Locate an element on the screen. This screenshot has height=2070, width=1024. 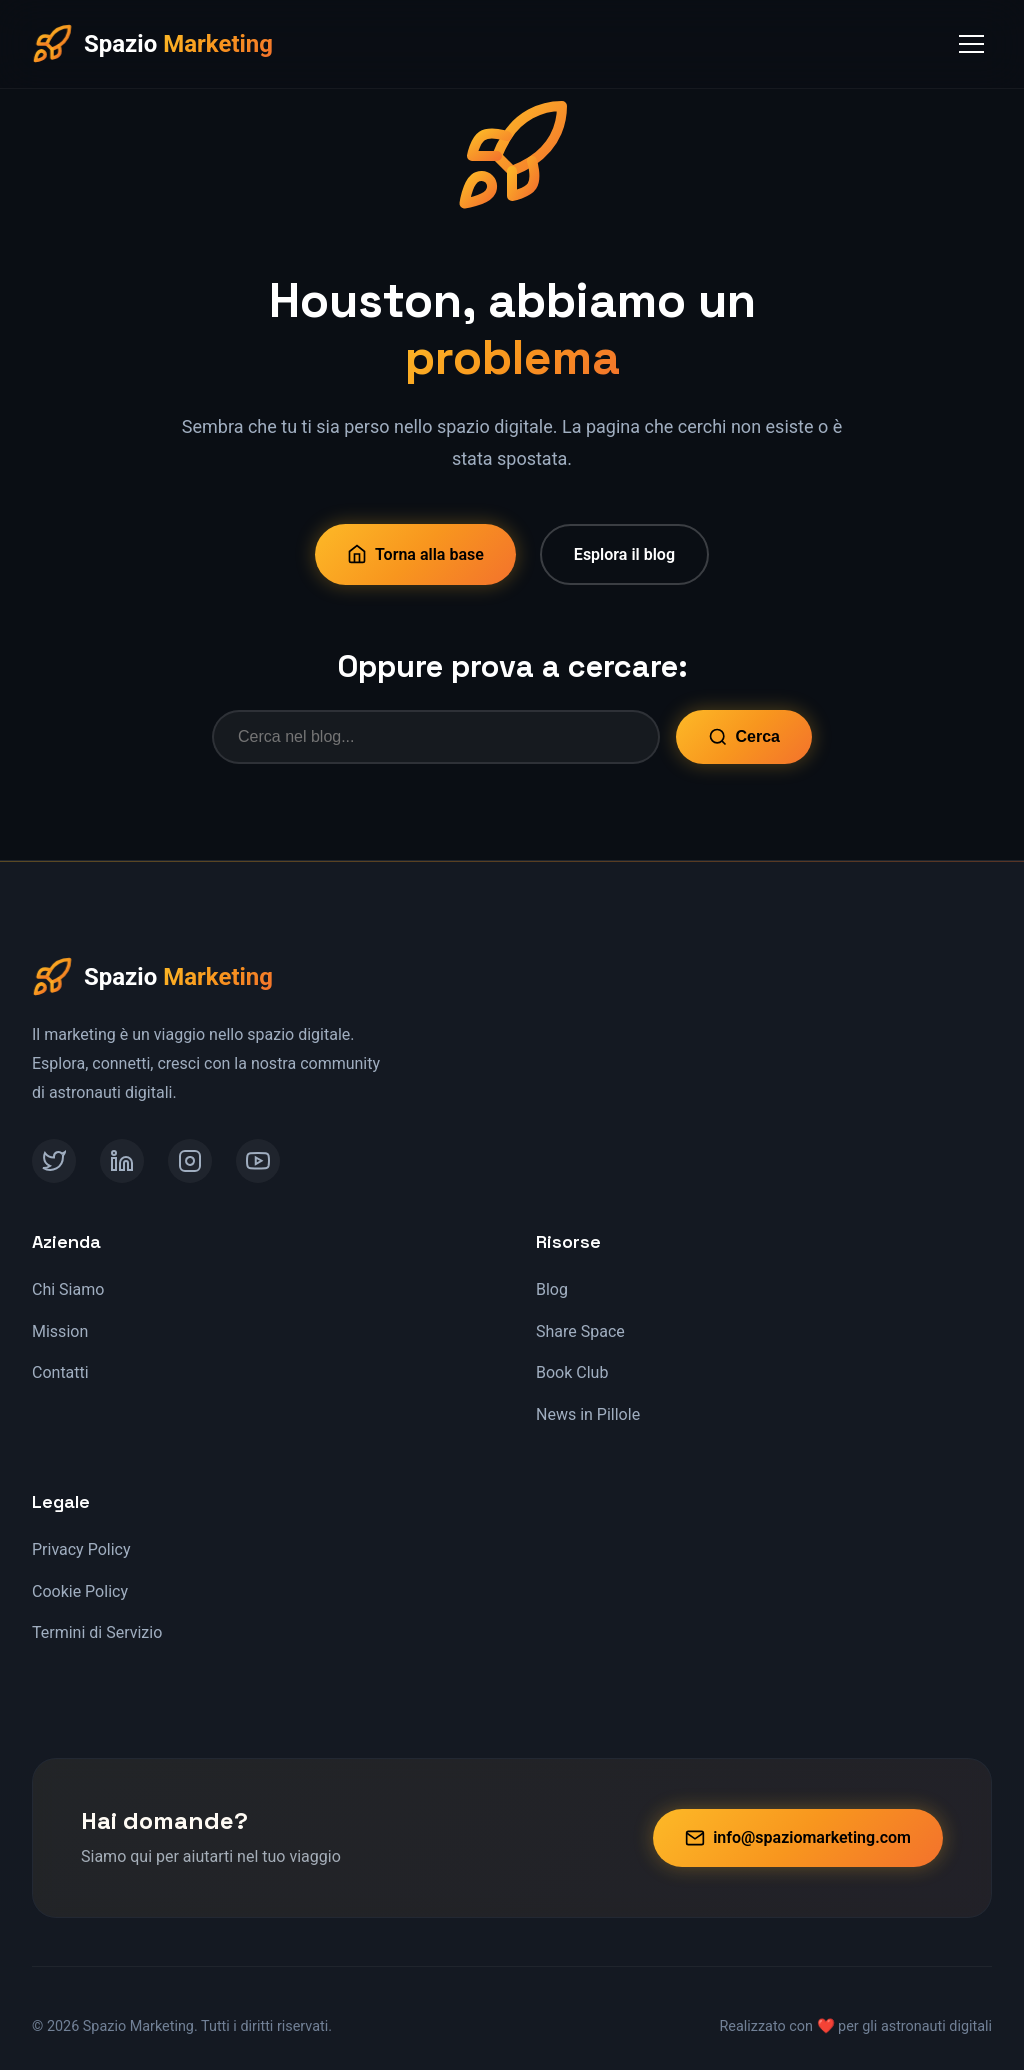
Book Club is located at coordinates (572, 1372).